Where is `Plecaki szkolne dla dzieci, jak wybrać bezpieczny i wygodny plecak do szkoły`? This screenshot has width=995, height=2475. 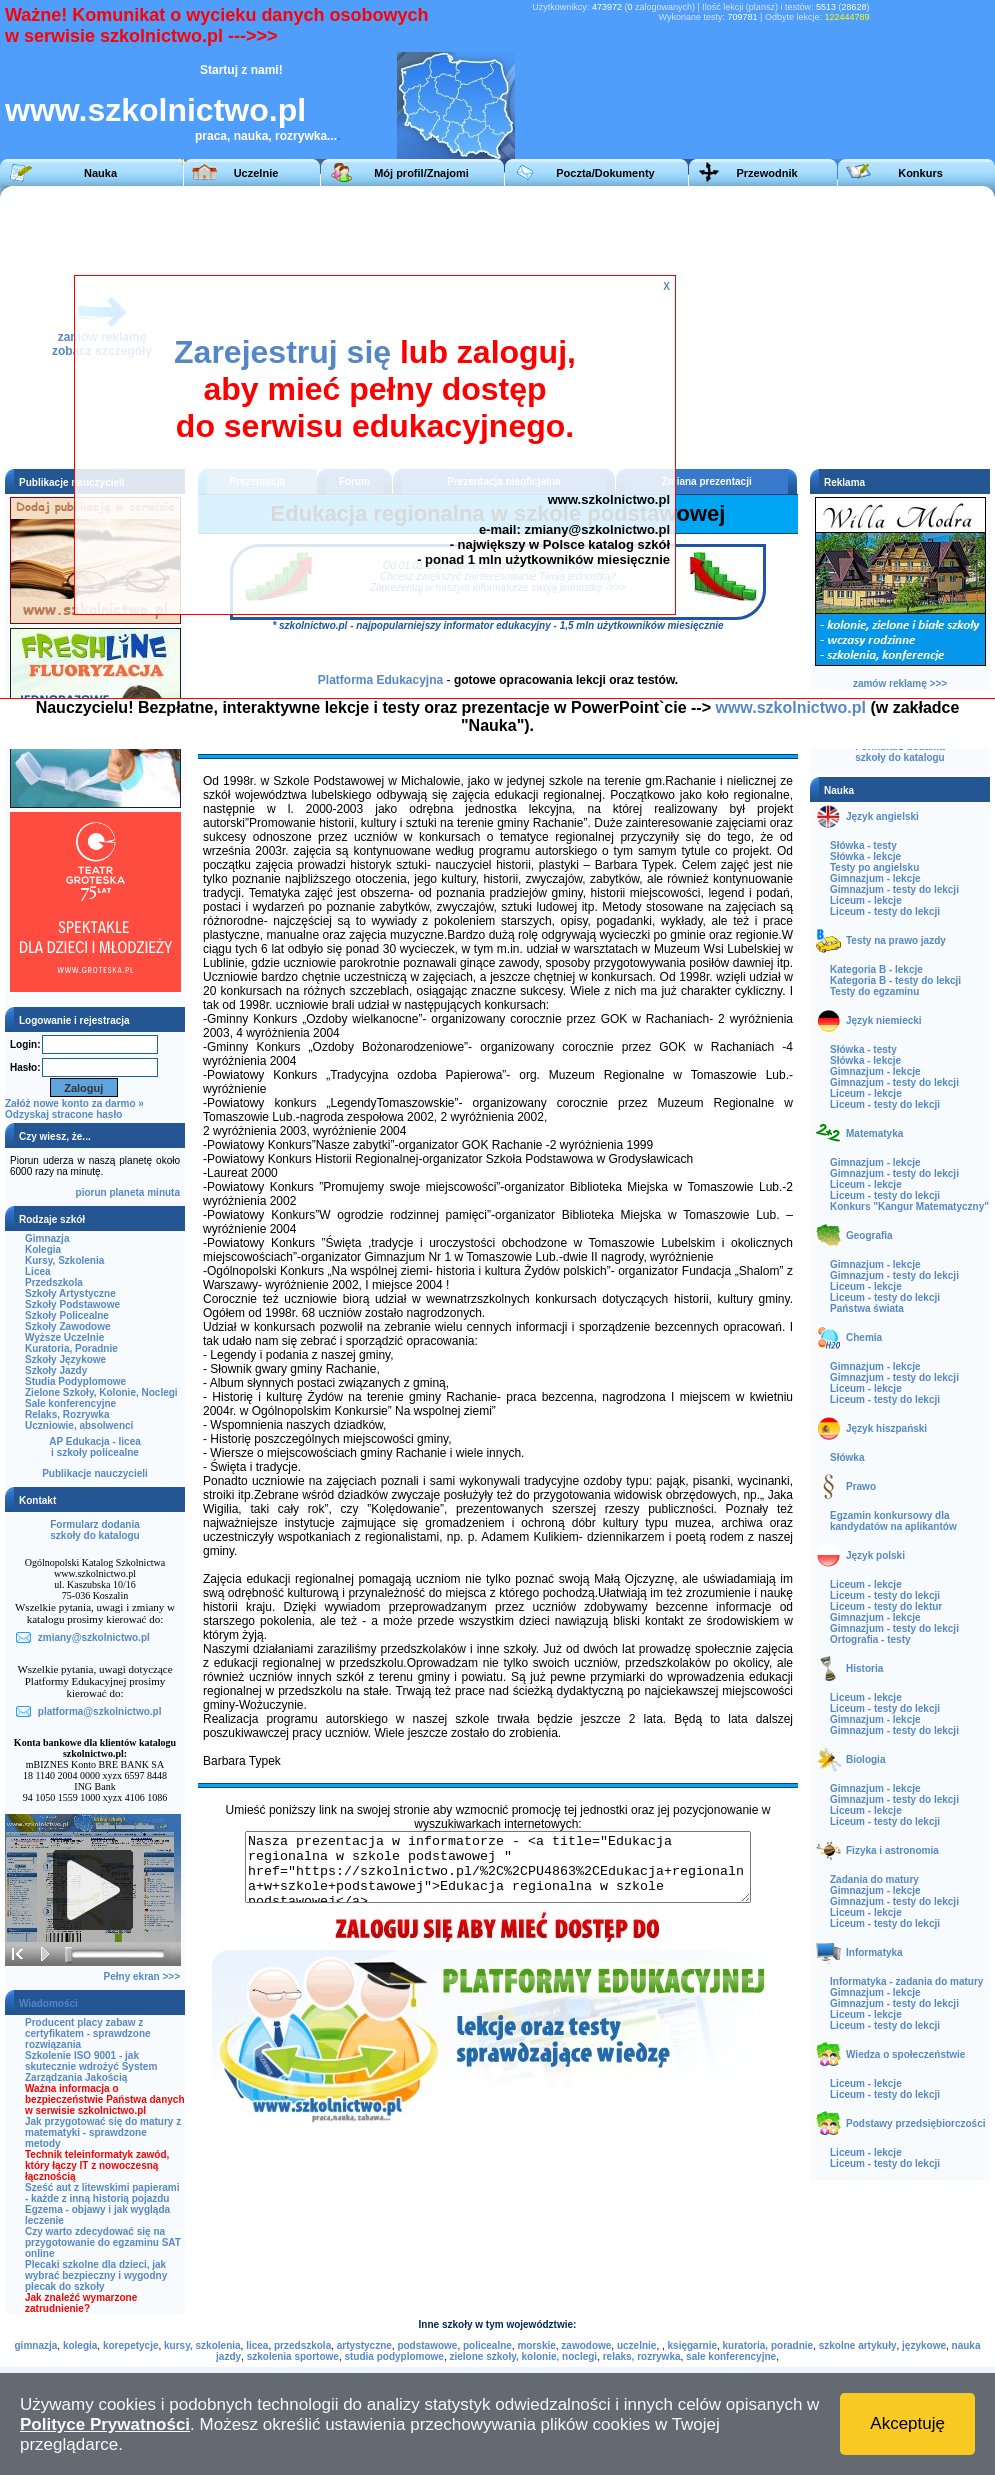 Plecaki szkolne dla dzieci, jak wybrać bezpieczny i wygodny plecak do szkoły is located at coordinates (96, 2275).